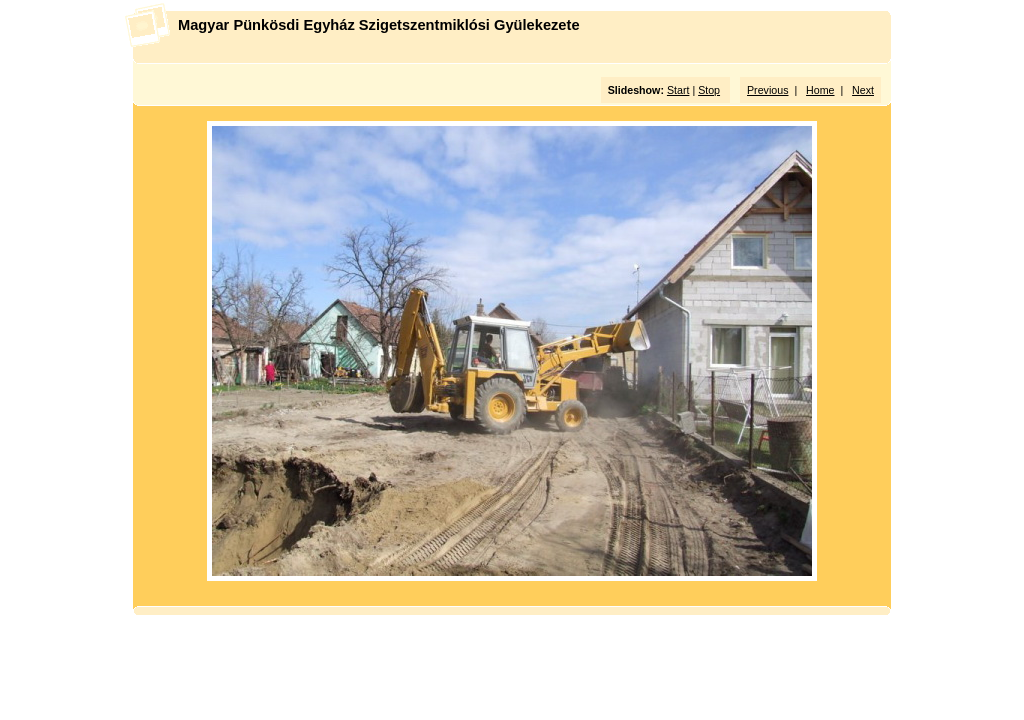  I want to click on Previous, so click(767, 90).